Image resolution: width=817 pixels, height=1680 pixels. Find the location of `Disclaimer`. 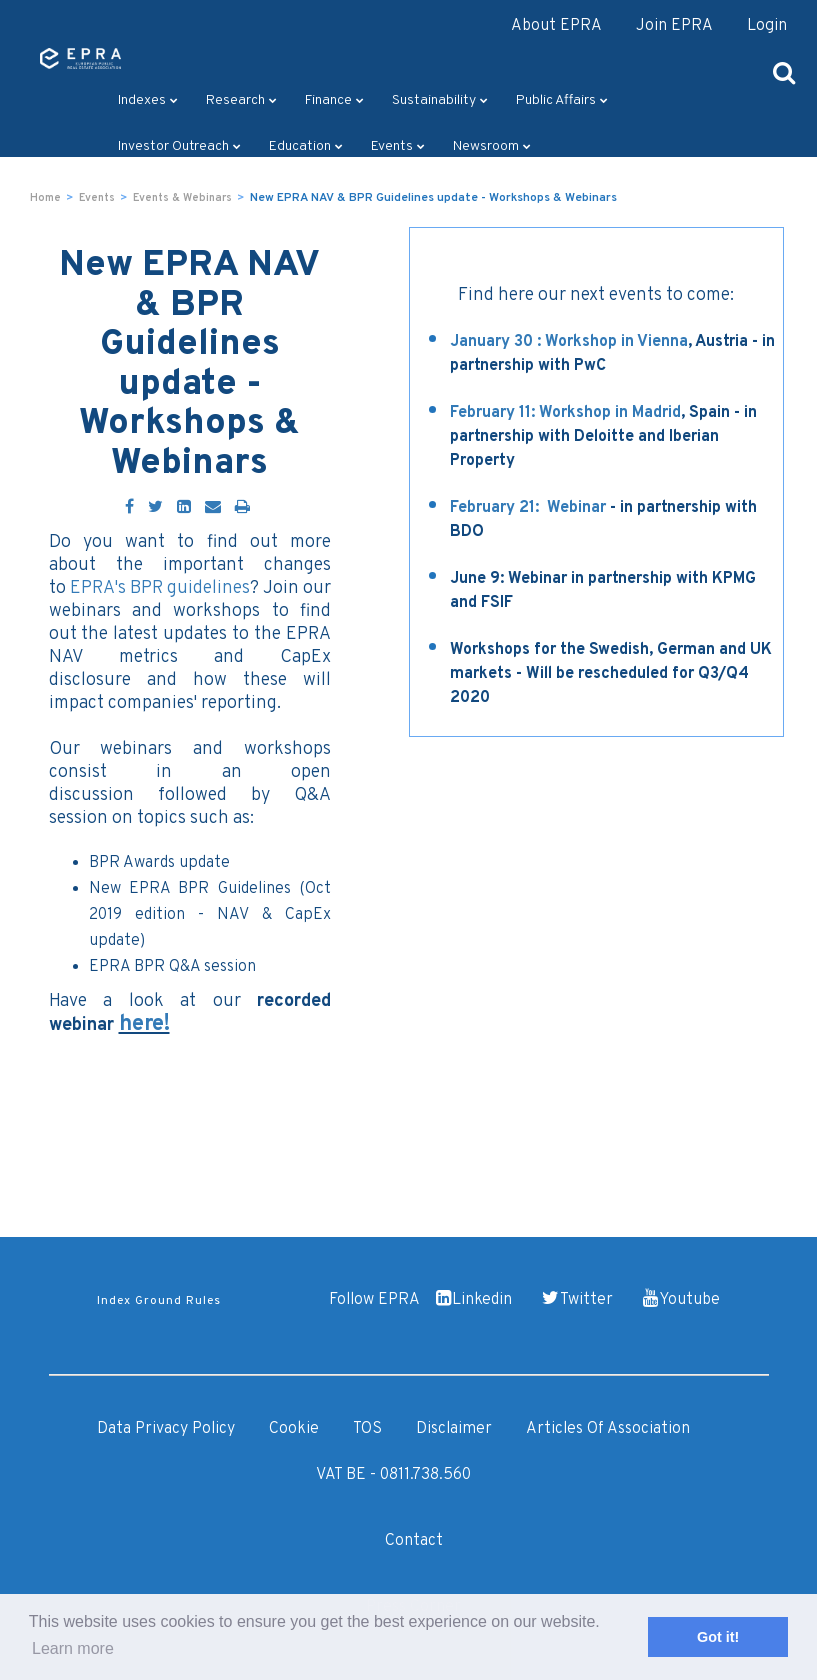

Disclaimer is located at coordinates (454, 1429).